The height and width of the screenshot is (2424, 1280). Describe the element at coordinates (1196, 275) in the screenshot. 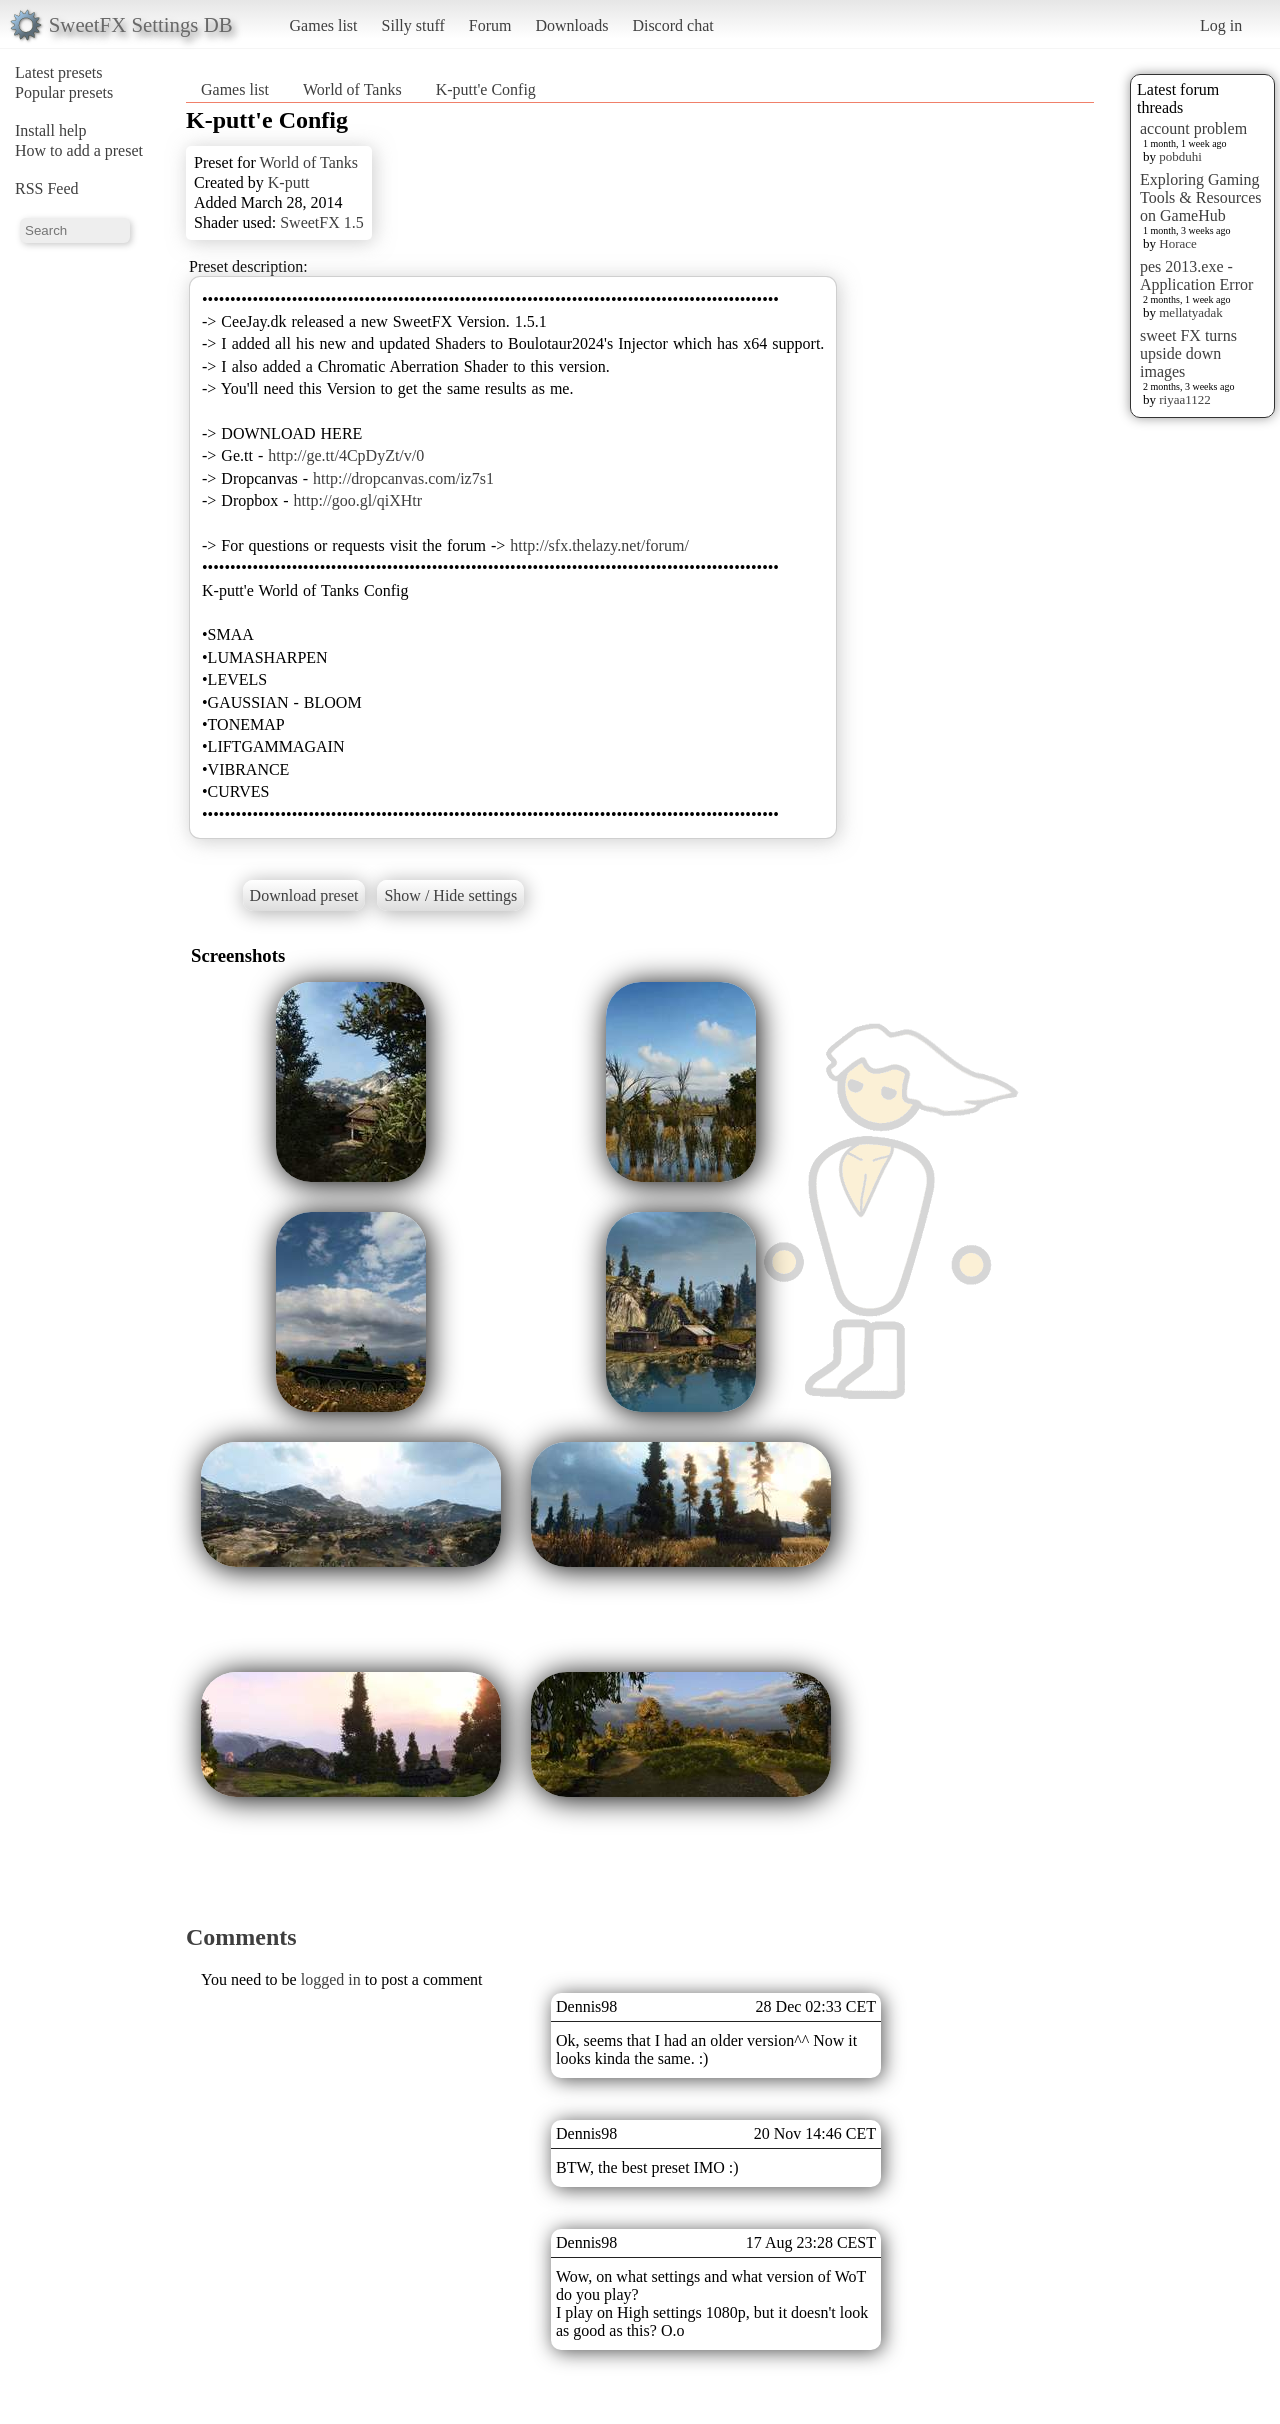

I see `pes 2013.exe - Application Error` at that location.